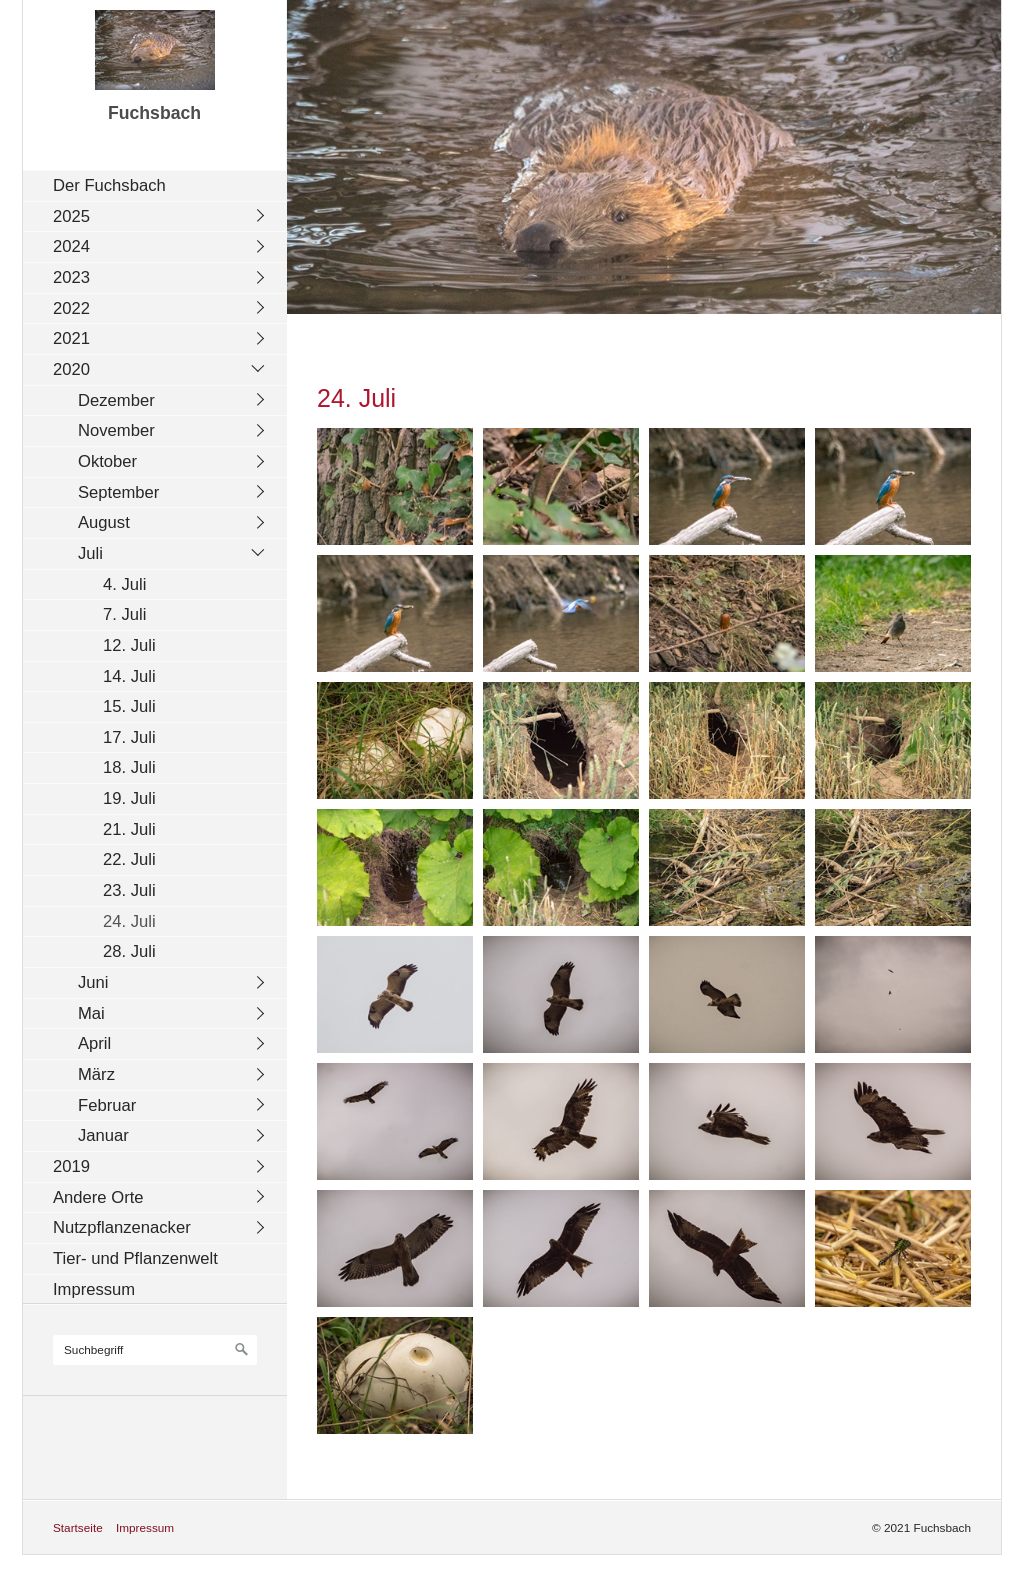  What do you see at coordinates (160, 185) in the screenshot?
I see `[menuitem]` at bounding box center [160, 185].